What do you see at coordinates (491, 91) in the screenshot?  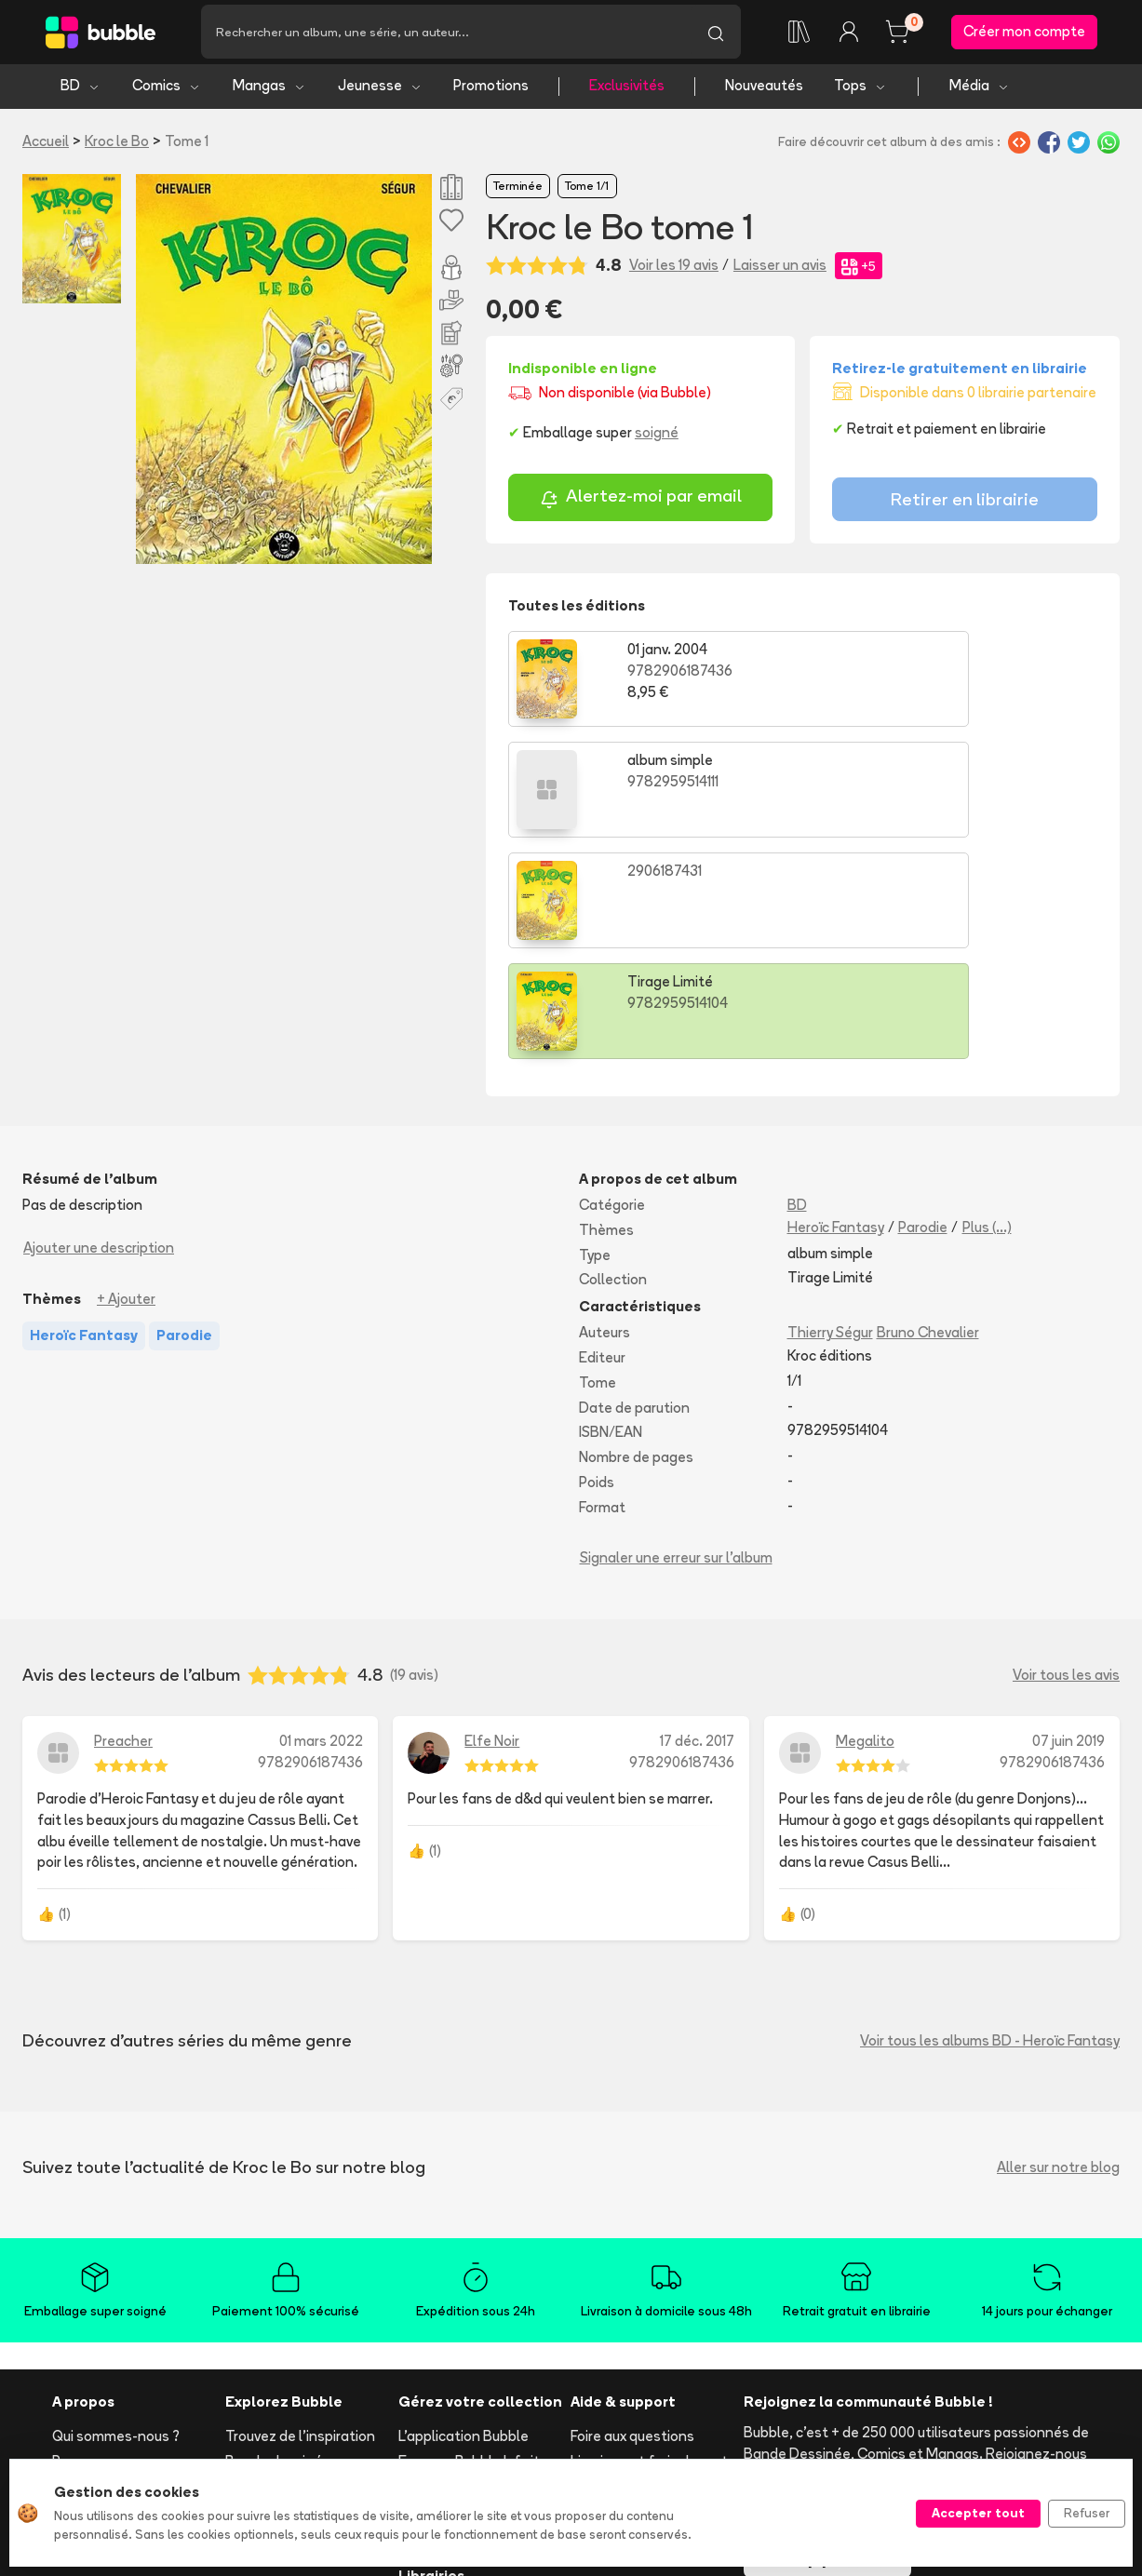 I see `Promotions` at bounding box center [491, 91].